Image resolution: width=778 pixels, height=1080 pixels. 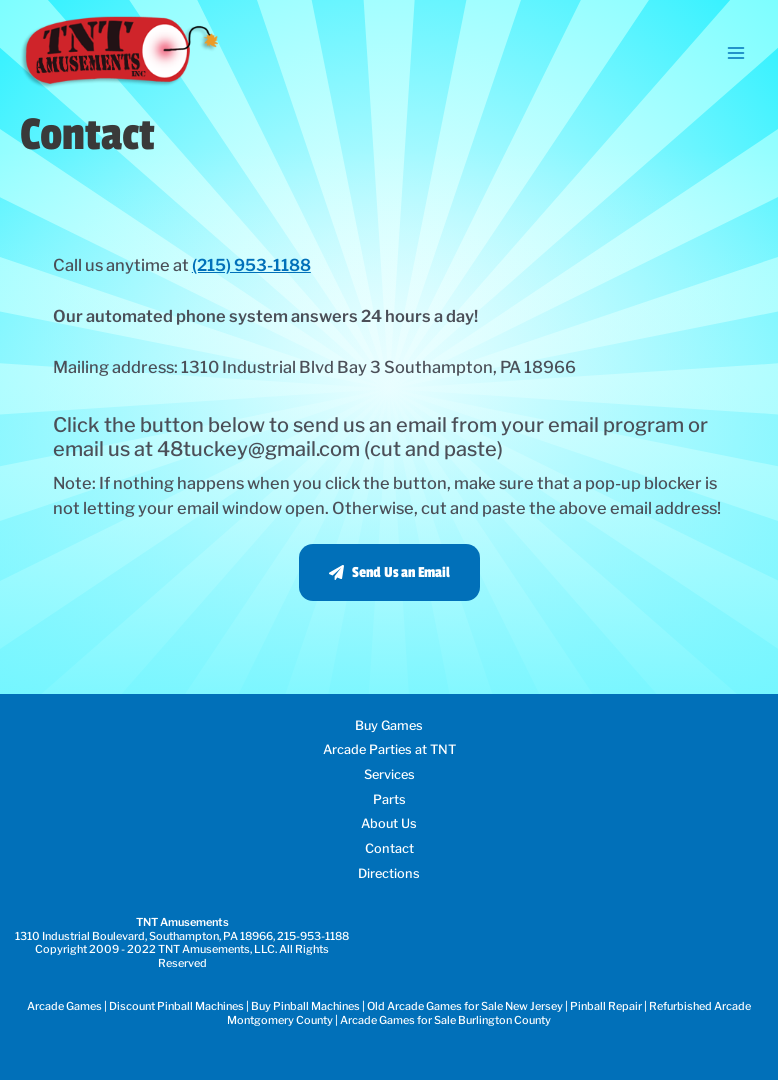 What do you see at coordinates (389, 799) in the screenshot?
I see `Parts` at bounding box center [389, 799].